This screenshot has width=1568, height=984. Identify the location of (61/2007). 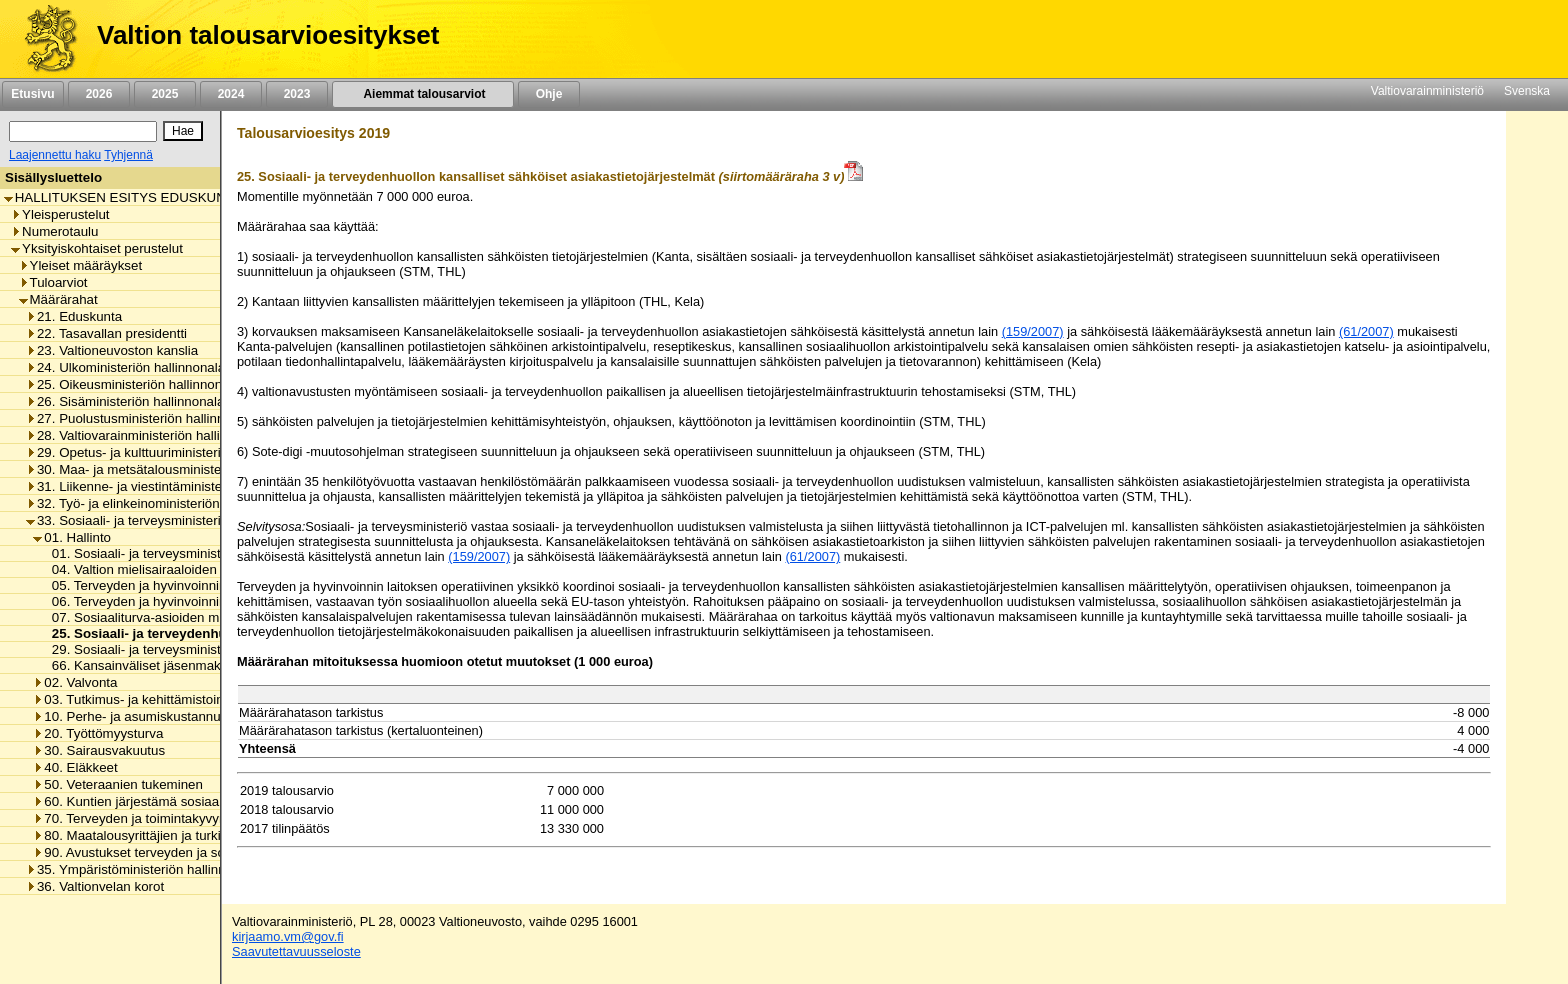
(1366, 331).